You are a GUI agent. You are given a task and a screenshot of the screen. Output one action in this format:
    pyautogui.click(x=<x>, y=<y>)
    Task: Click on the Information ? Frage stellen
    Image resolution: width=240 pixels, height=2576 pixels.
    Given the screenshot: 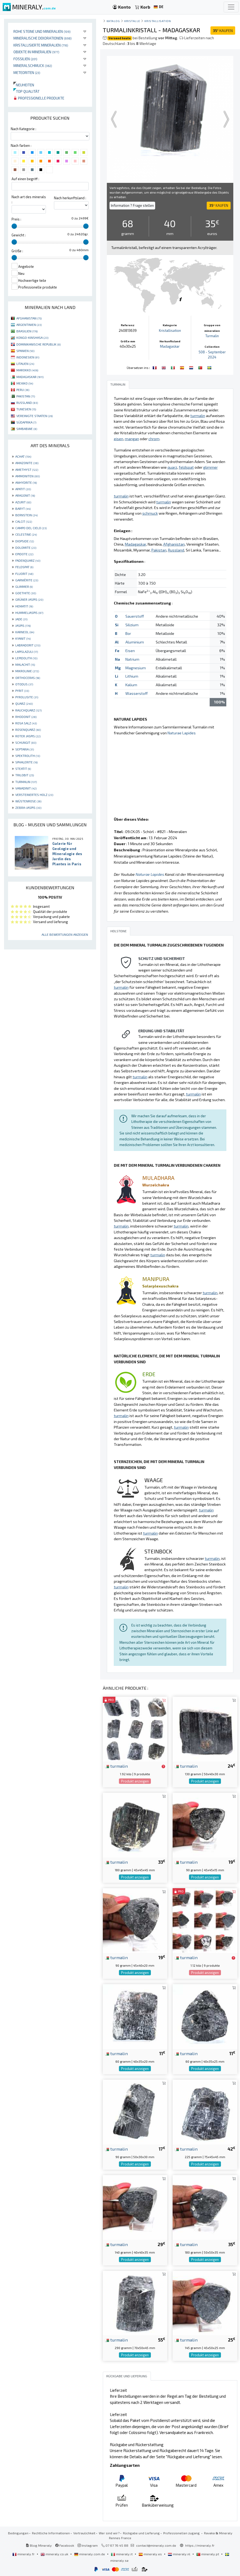 What is the action you would take?
    pyautogui.click(x=132, y=205)
    